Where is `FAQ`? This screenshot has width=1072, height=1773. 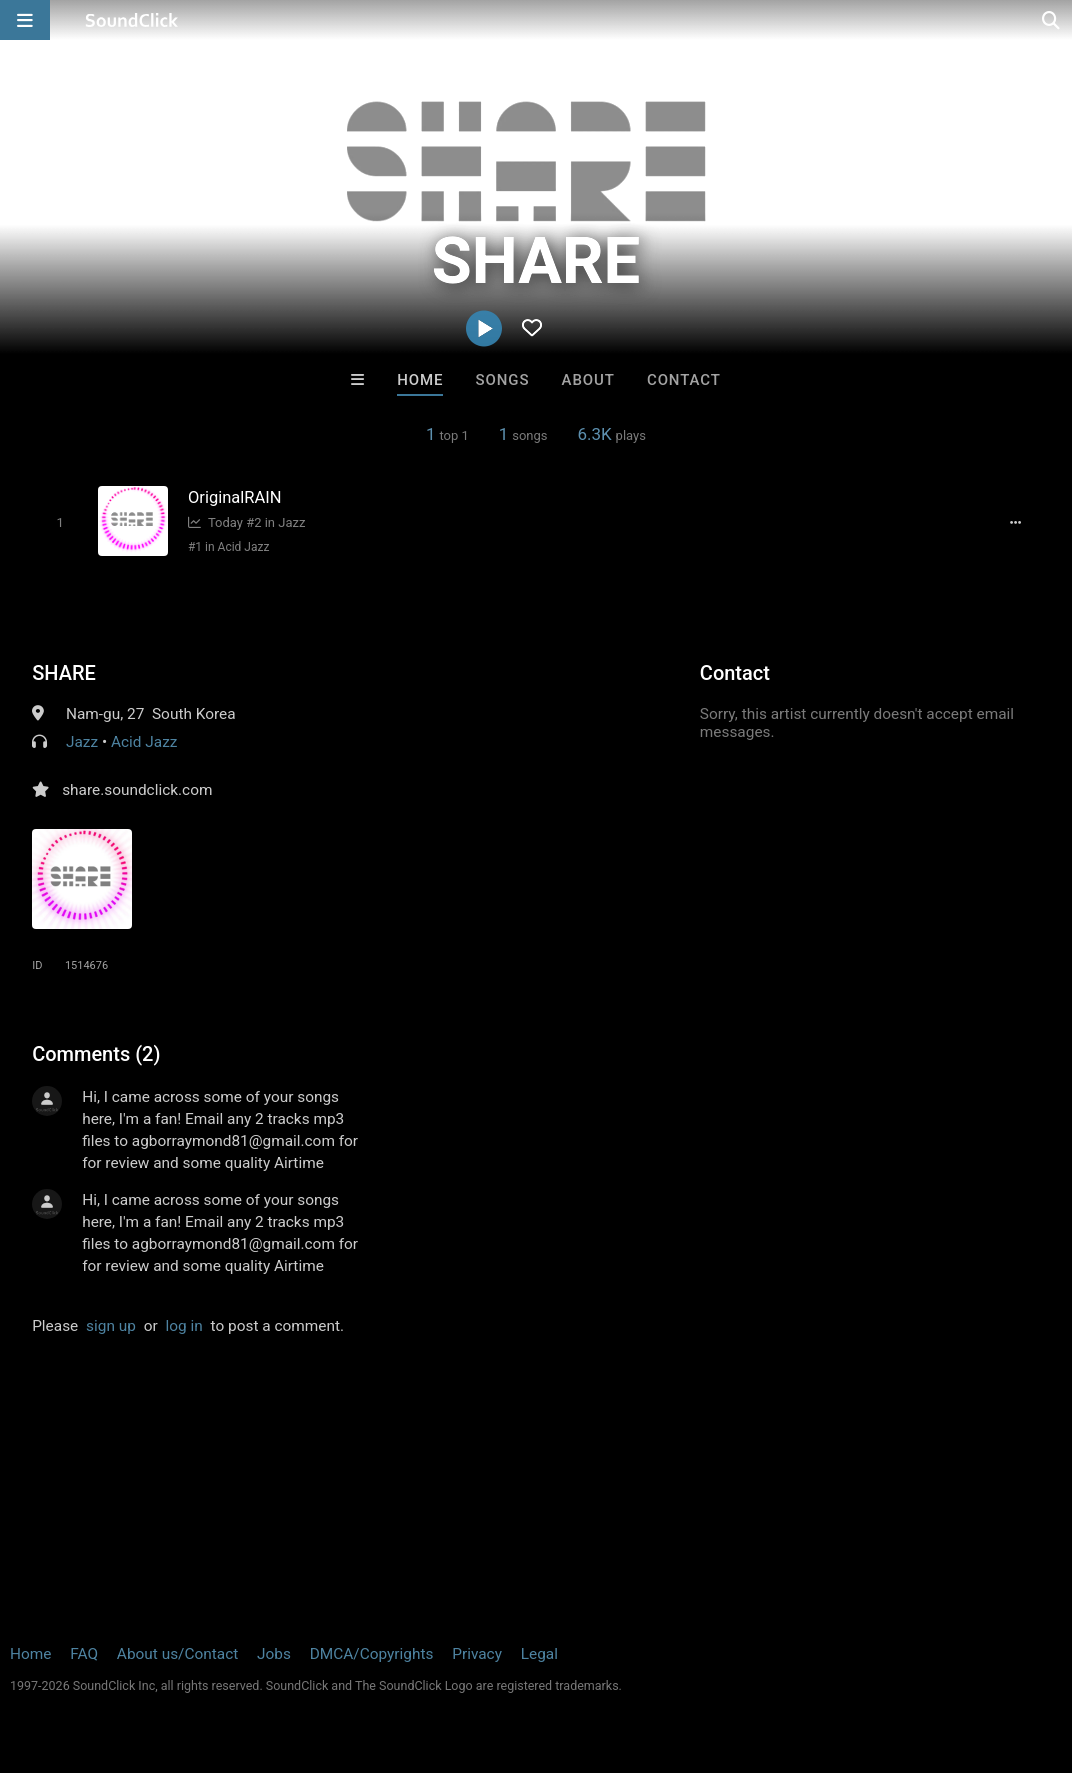 FAQ is located at coordinates (84, 1654).